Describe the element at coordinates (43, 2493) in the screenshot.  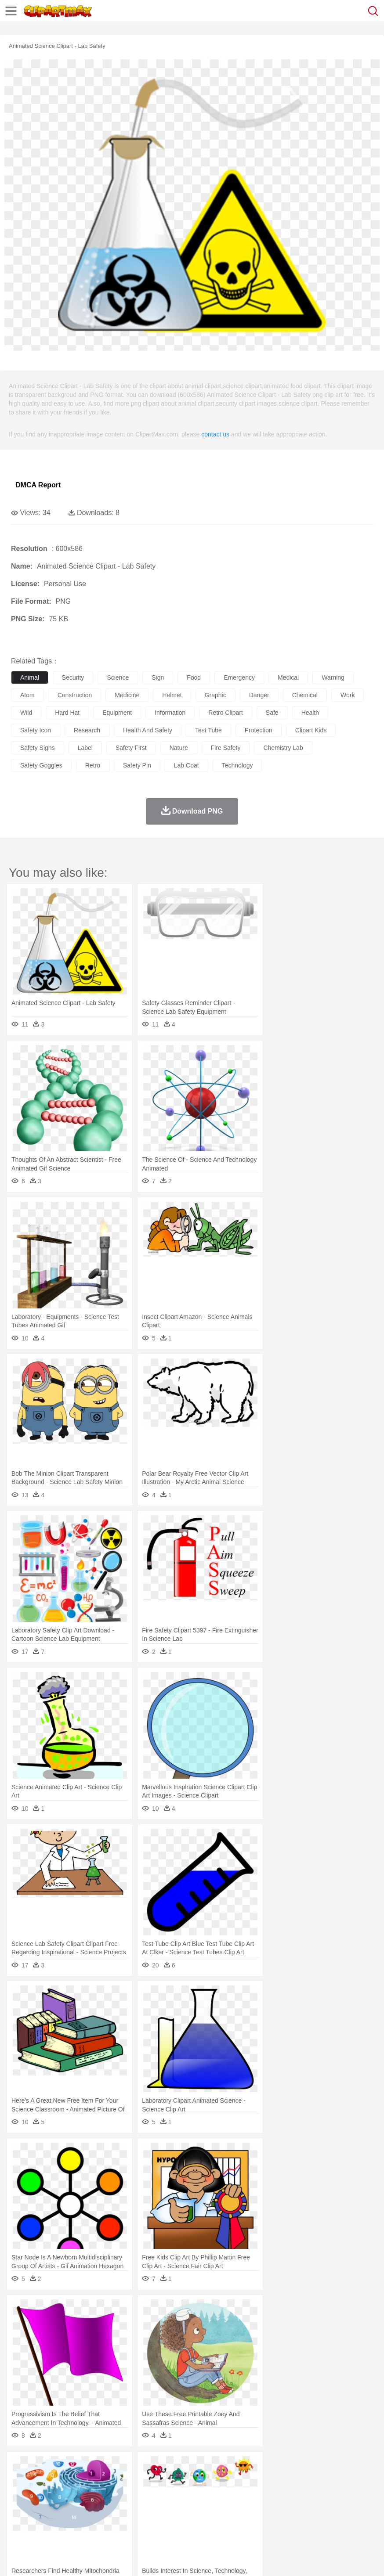
I see `Mask` at that location.